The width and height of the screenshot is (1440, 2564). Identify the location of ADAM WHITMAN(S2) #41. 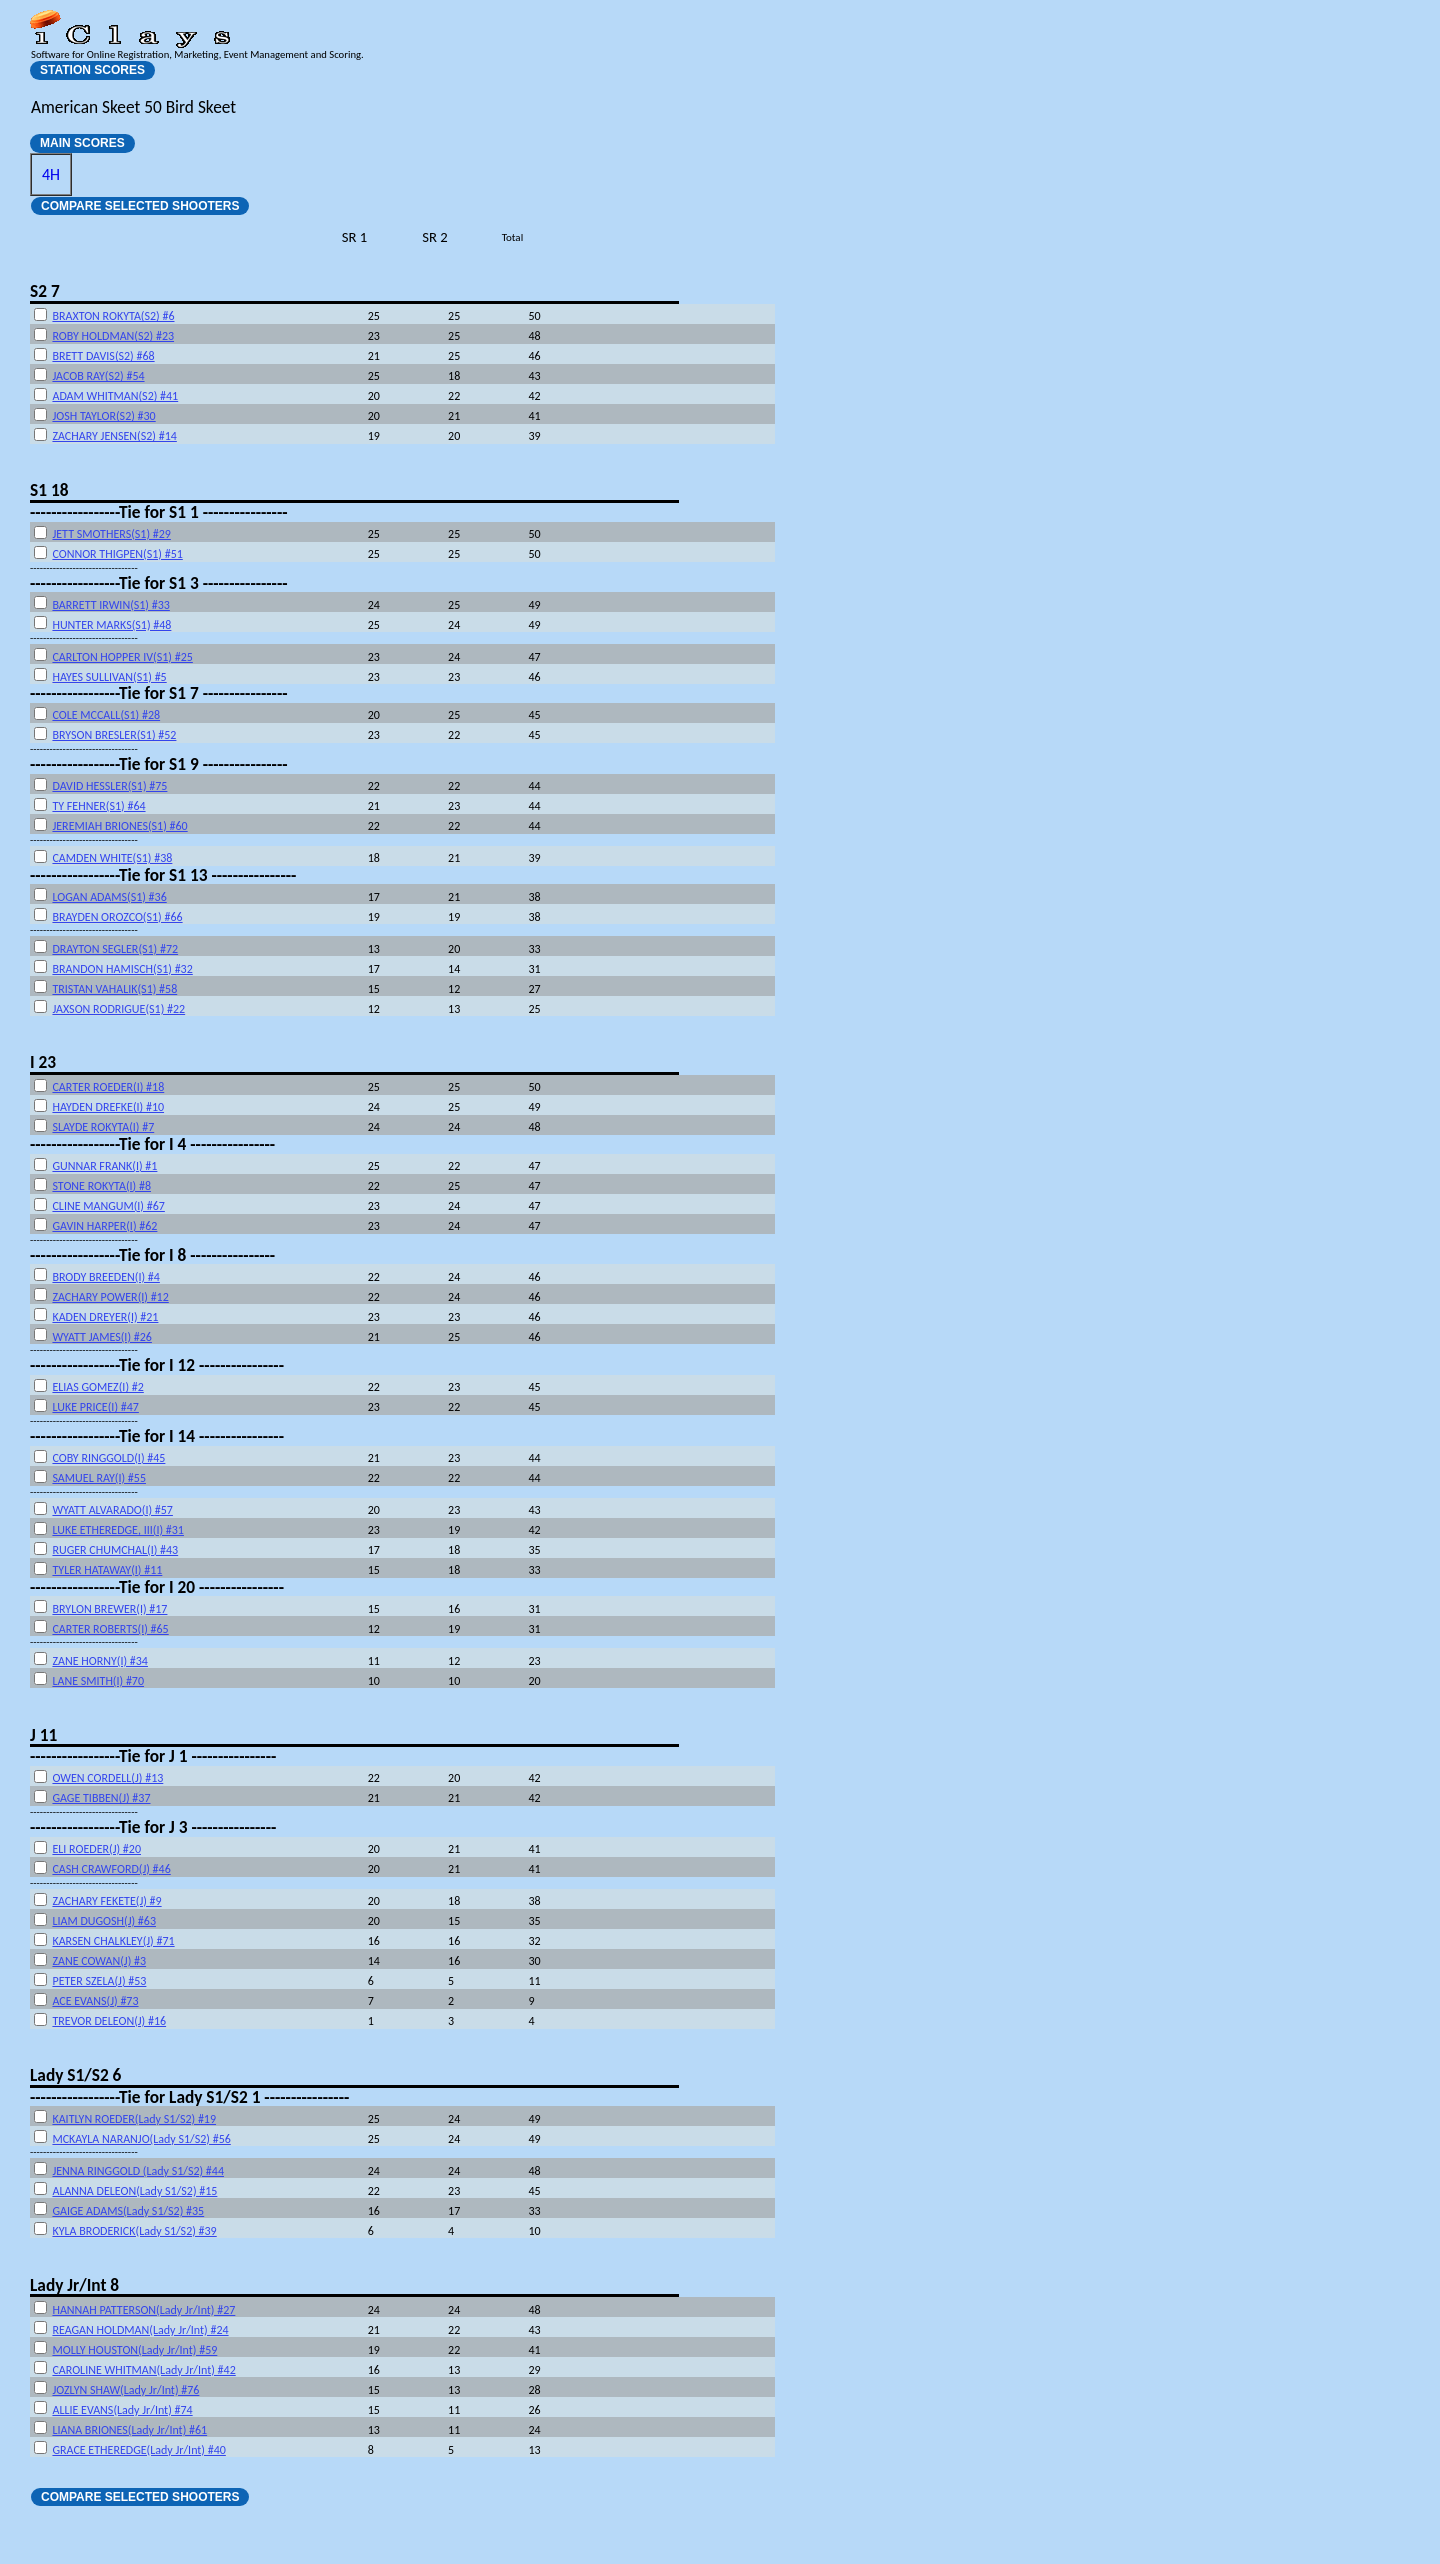
(115, 396).